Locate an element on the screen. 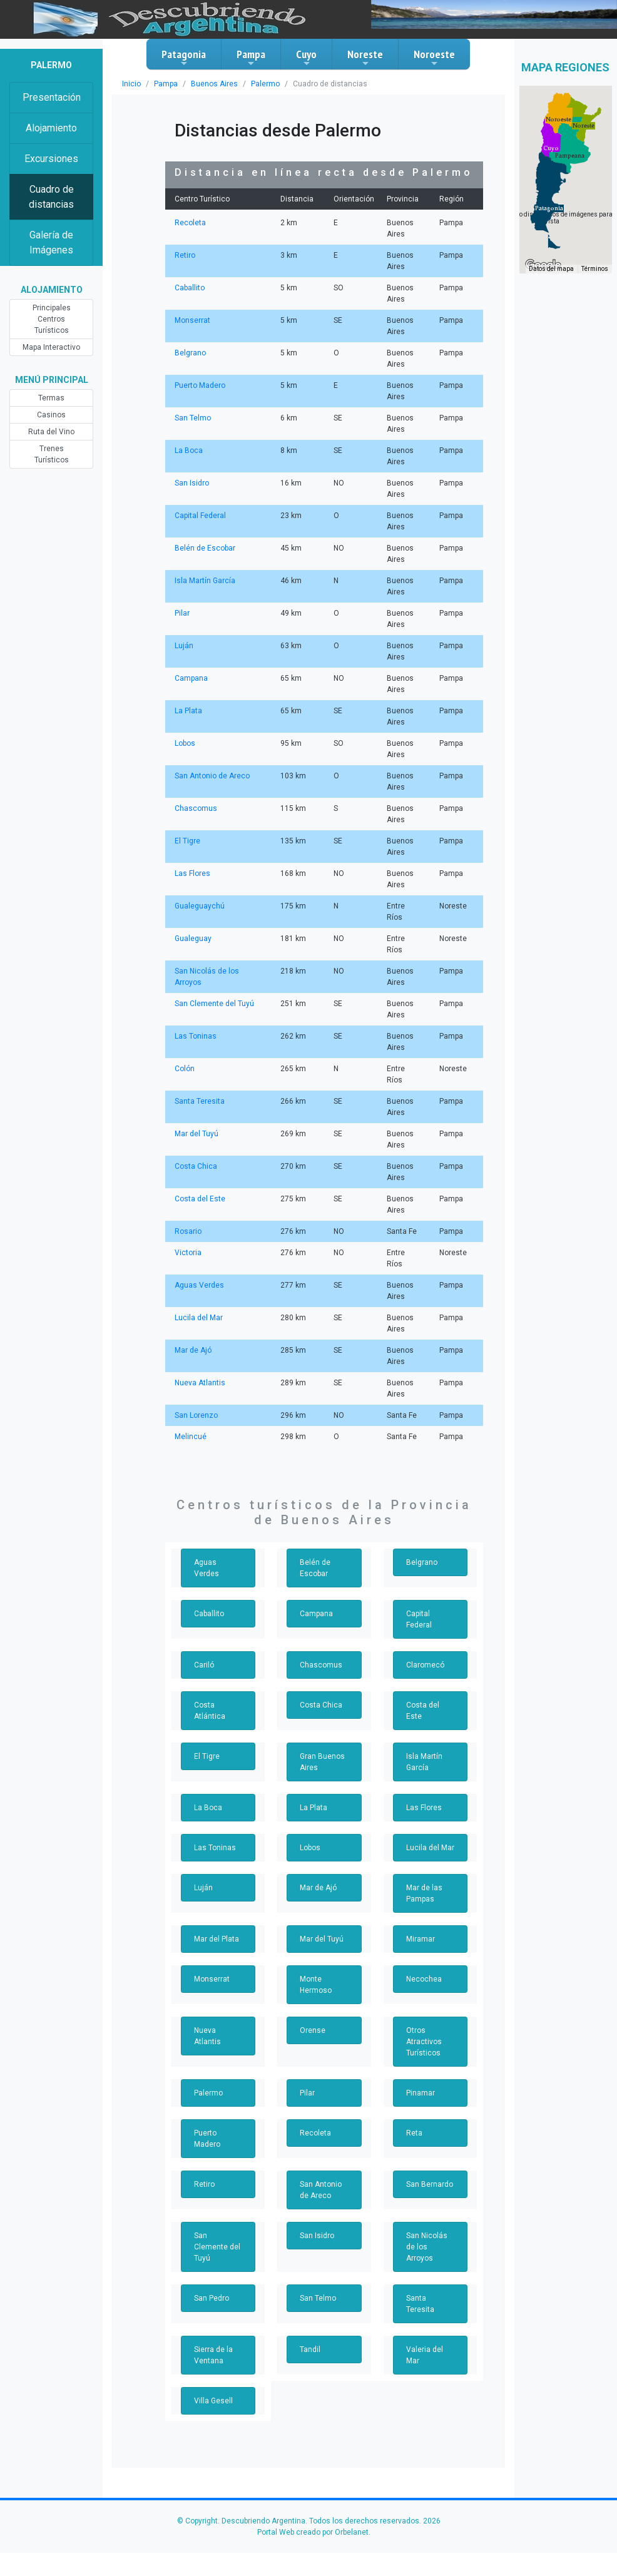  Chascomus is located at coordinates (194, 808).